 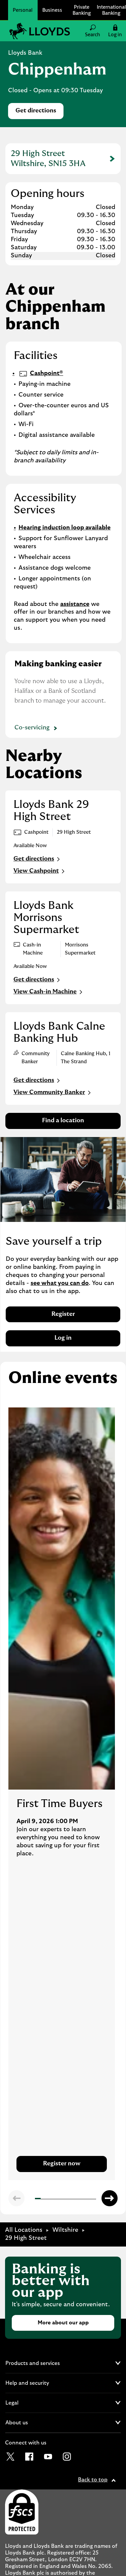 I want to click on More about our app, so click(x=63, y=2322).